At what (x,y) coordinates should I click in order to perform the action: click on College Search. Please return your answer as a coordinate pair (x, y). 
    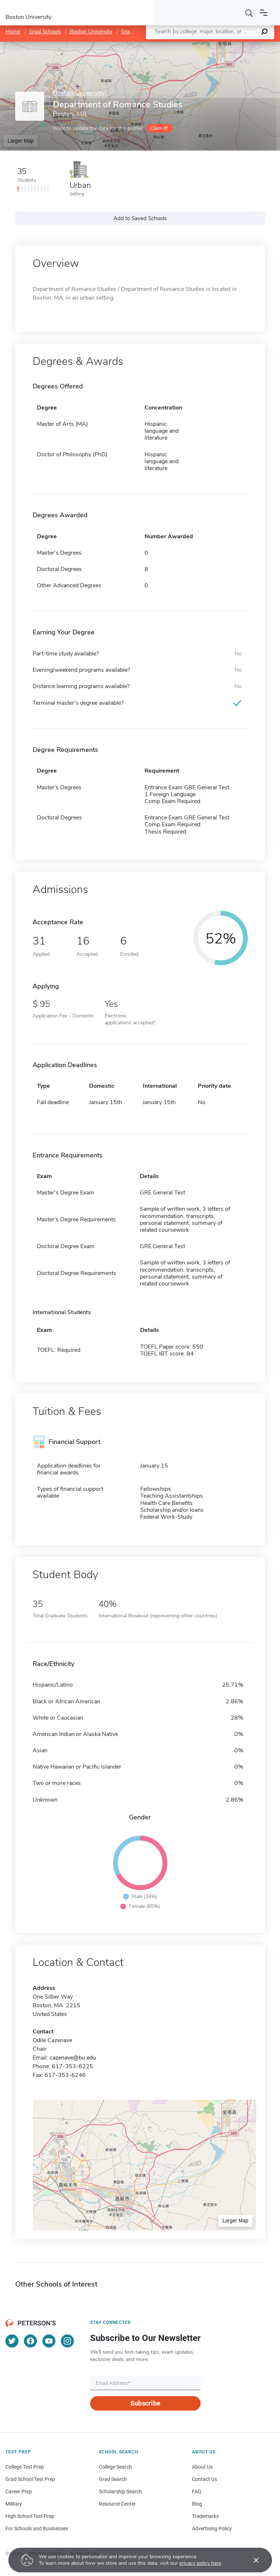
    Looking at the image, I should click on (115, 2467).